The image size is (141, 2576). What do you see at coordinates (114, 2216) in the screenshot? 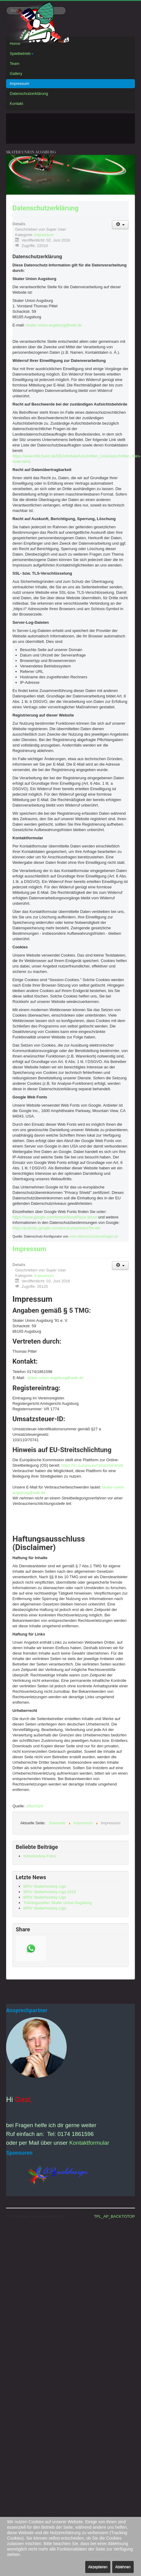
I see `TPL_AP_BACKTOTOP` at bounding box center [114, 2216].